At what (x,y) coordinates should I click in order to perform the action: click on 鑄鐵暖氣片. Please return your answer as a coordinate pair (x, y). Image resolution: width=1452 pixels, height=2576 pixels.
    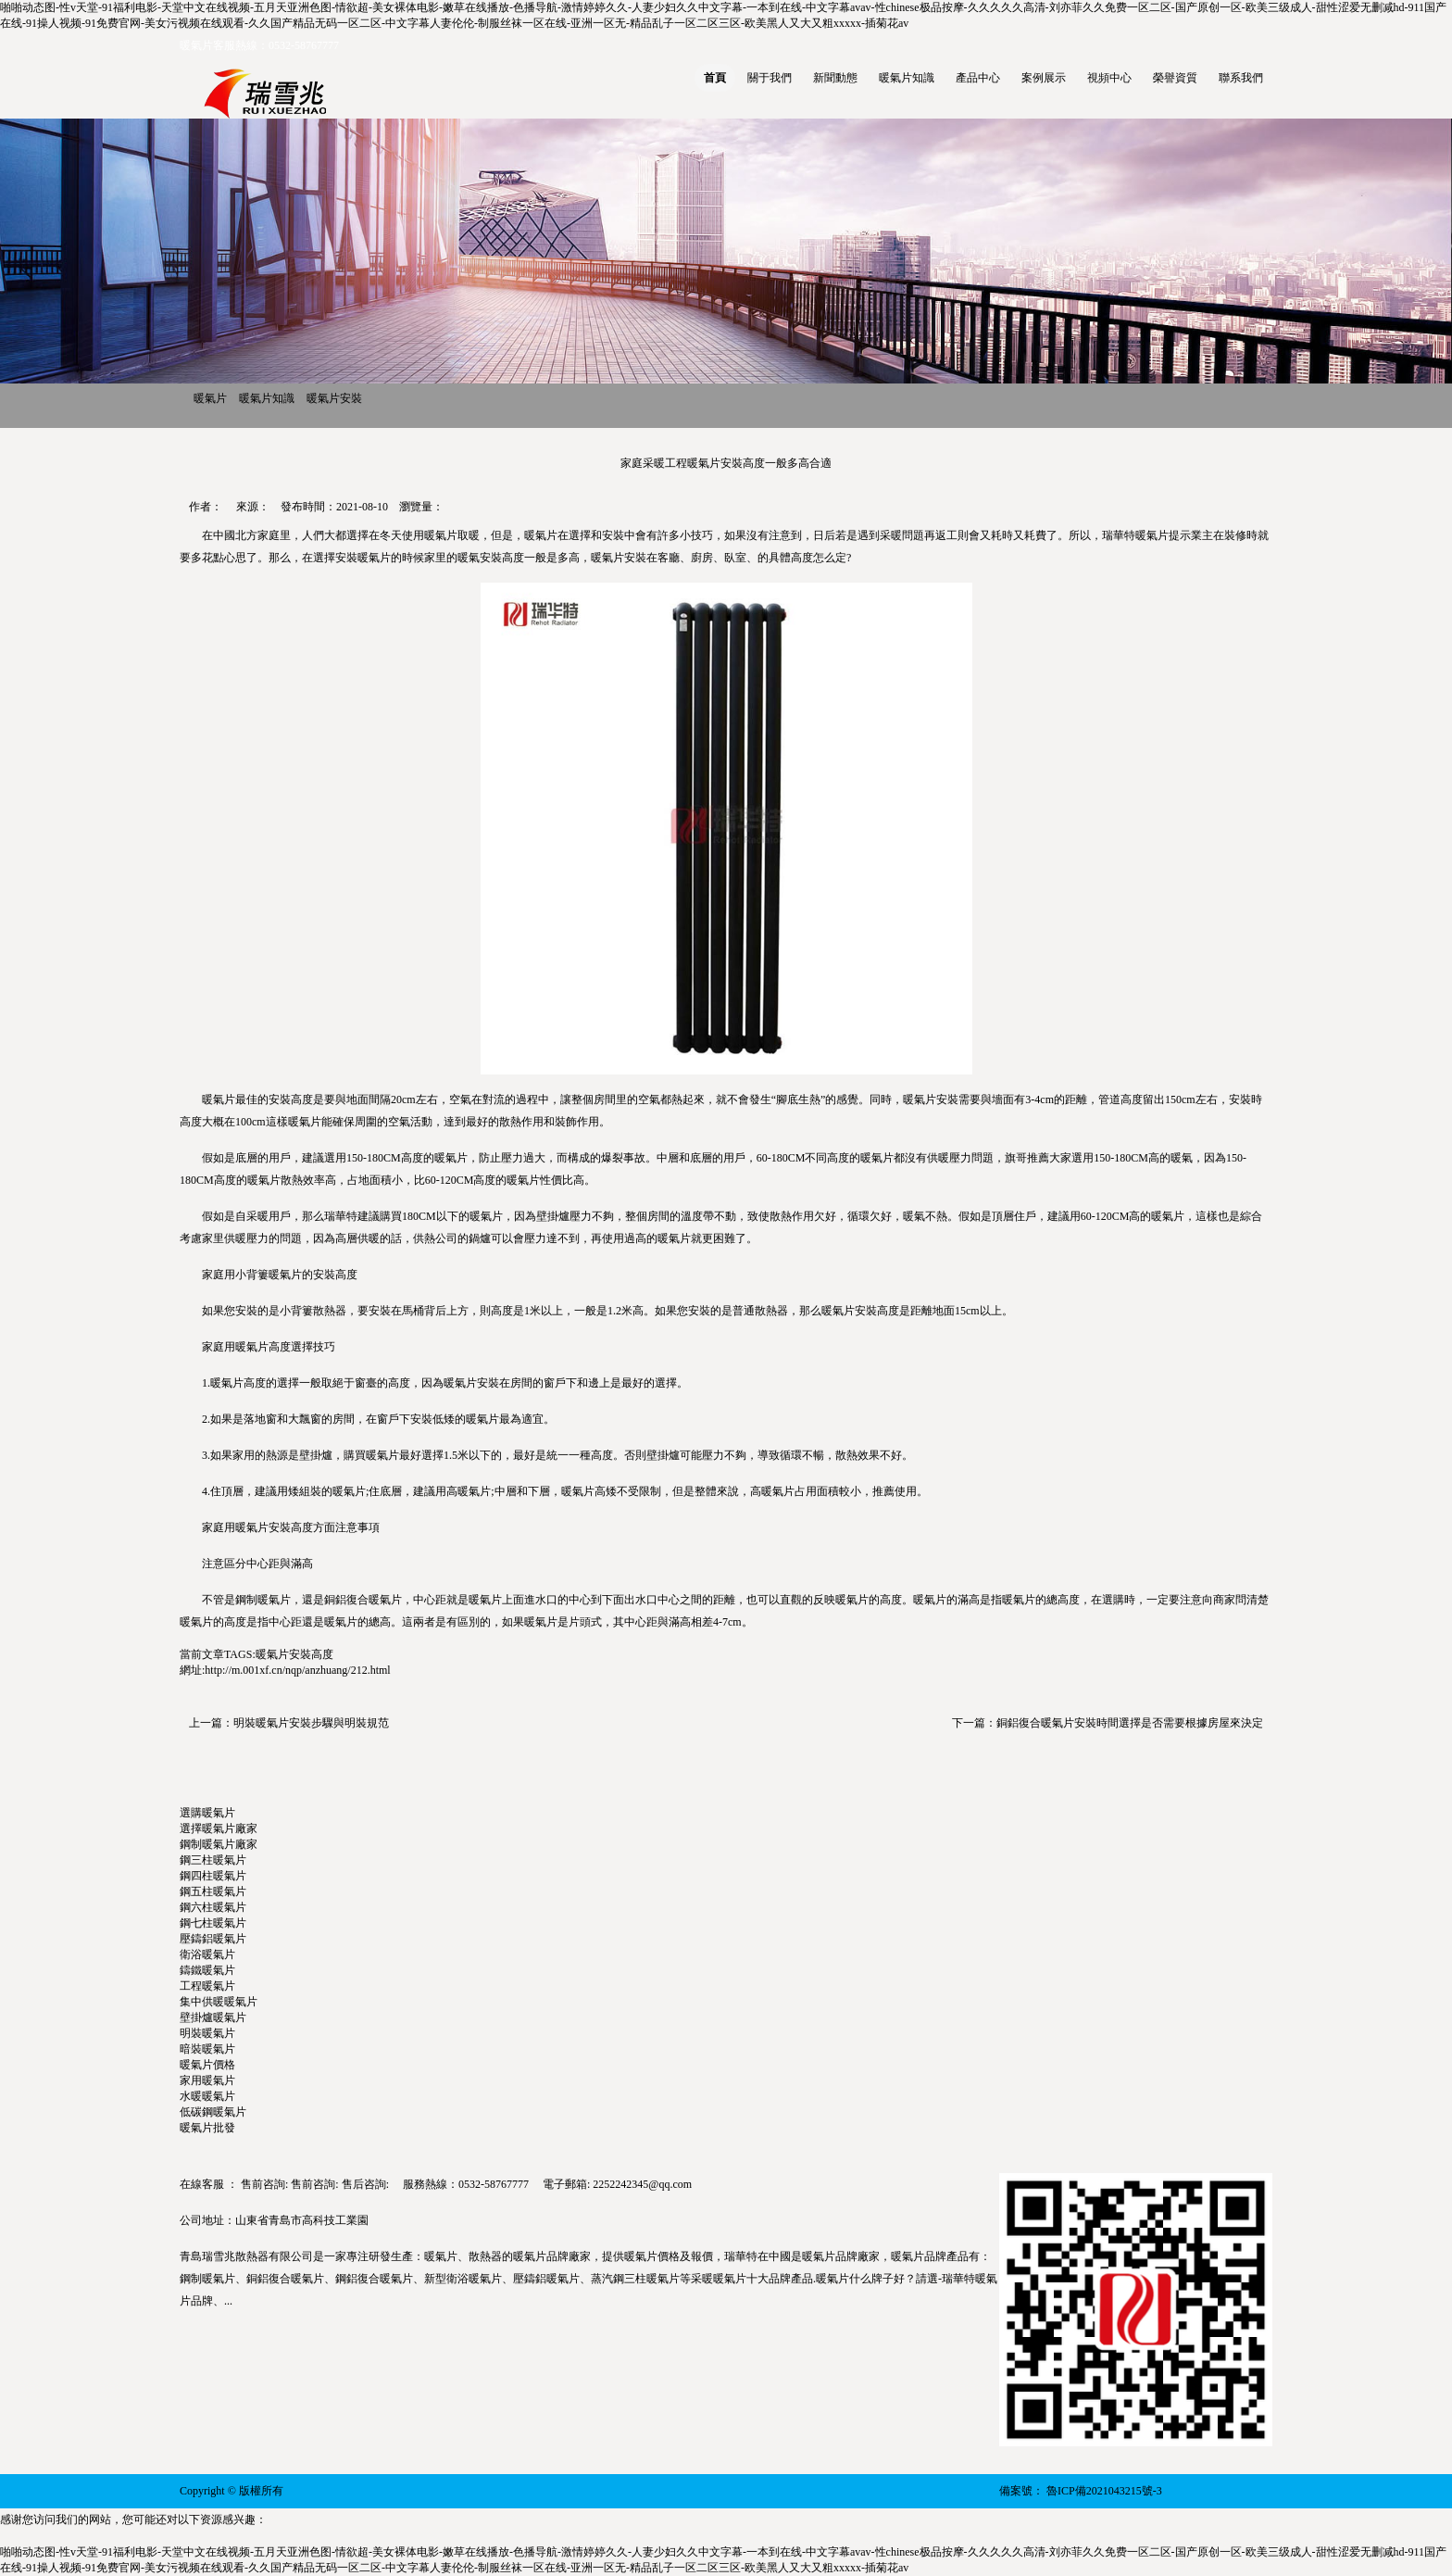
    Looking at the image, I should click on (207, 1970).